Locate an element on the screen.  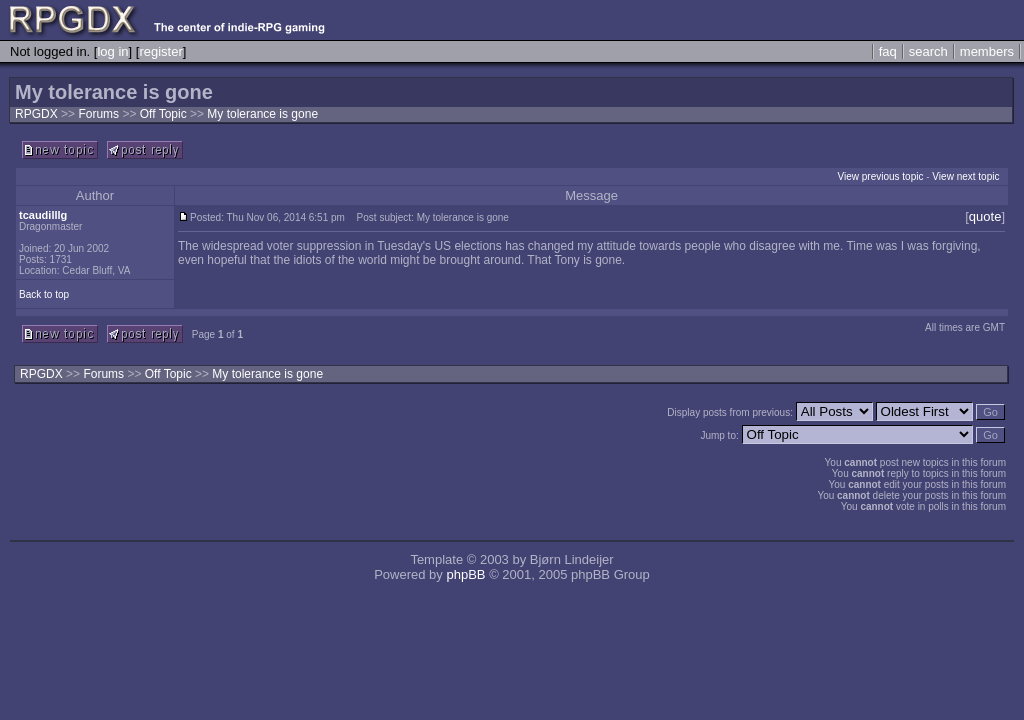
quote is located at coordinates (985, 216).